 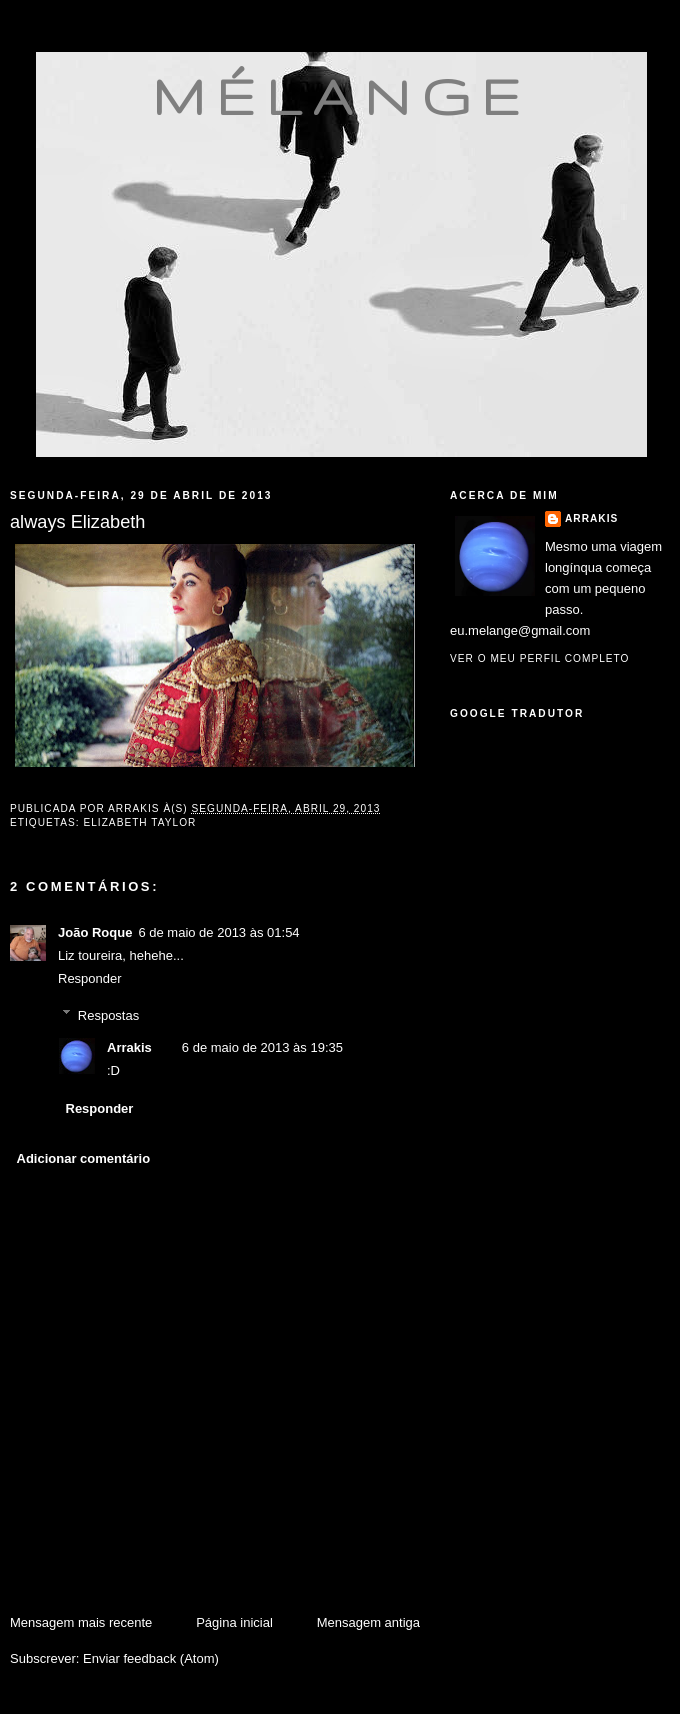 What do you see at coordinates (218, 932) in the screenshot?
I see `6 de maio de 2013 às 01:54` at bounding box center [218, 932].